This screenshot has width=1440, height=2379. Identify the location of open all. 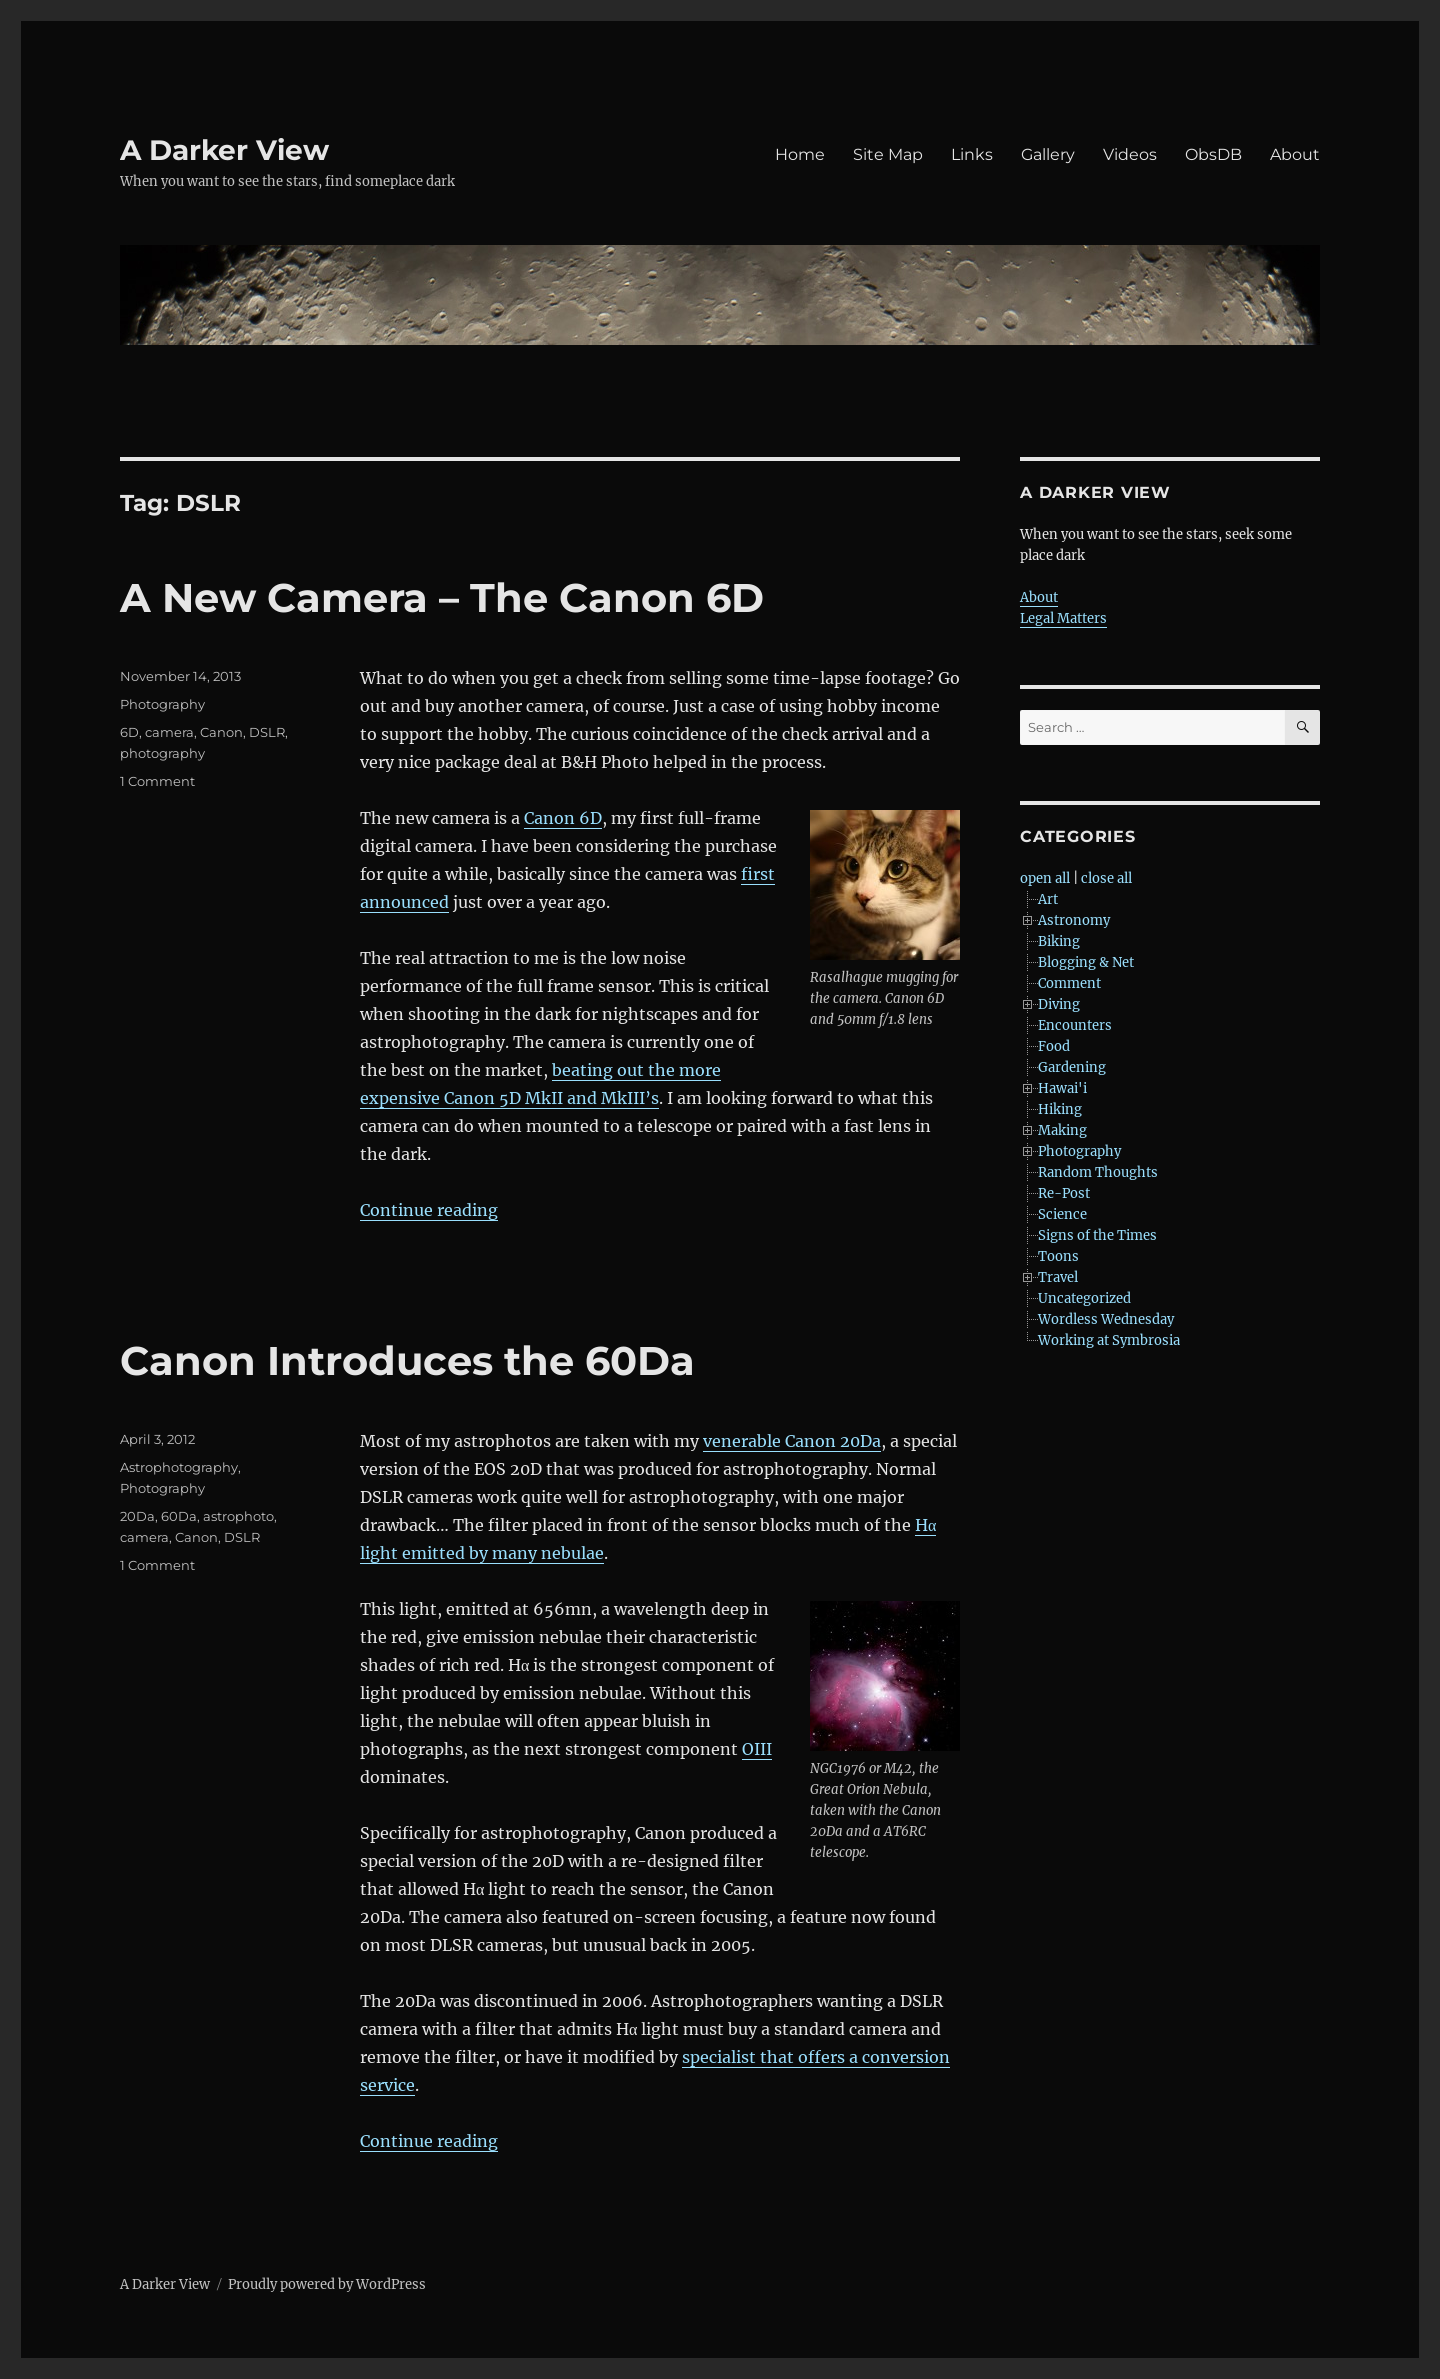
(1045, 878).